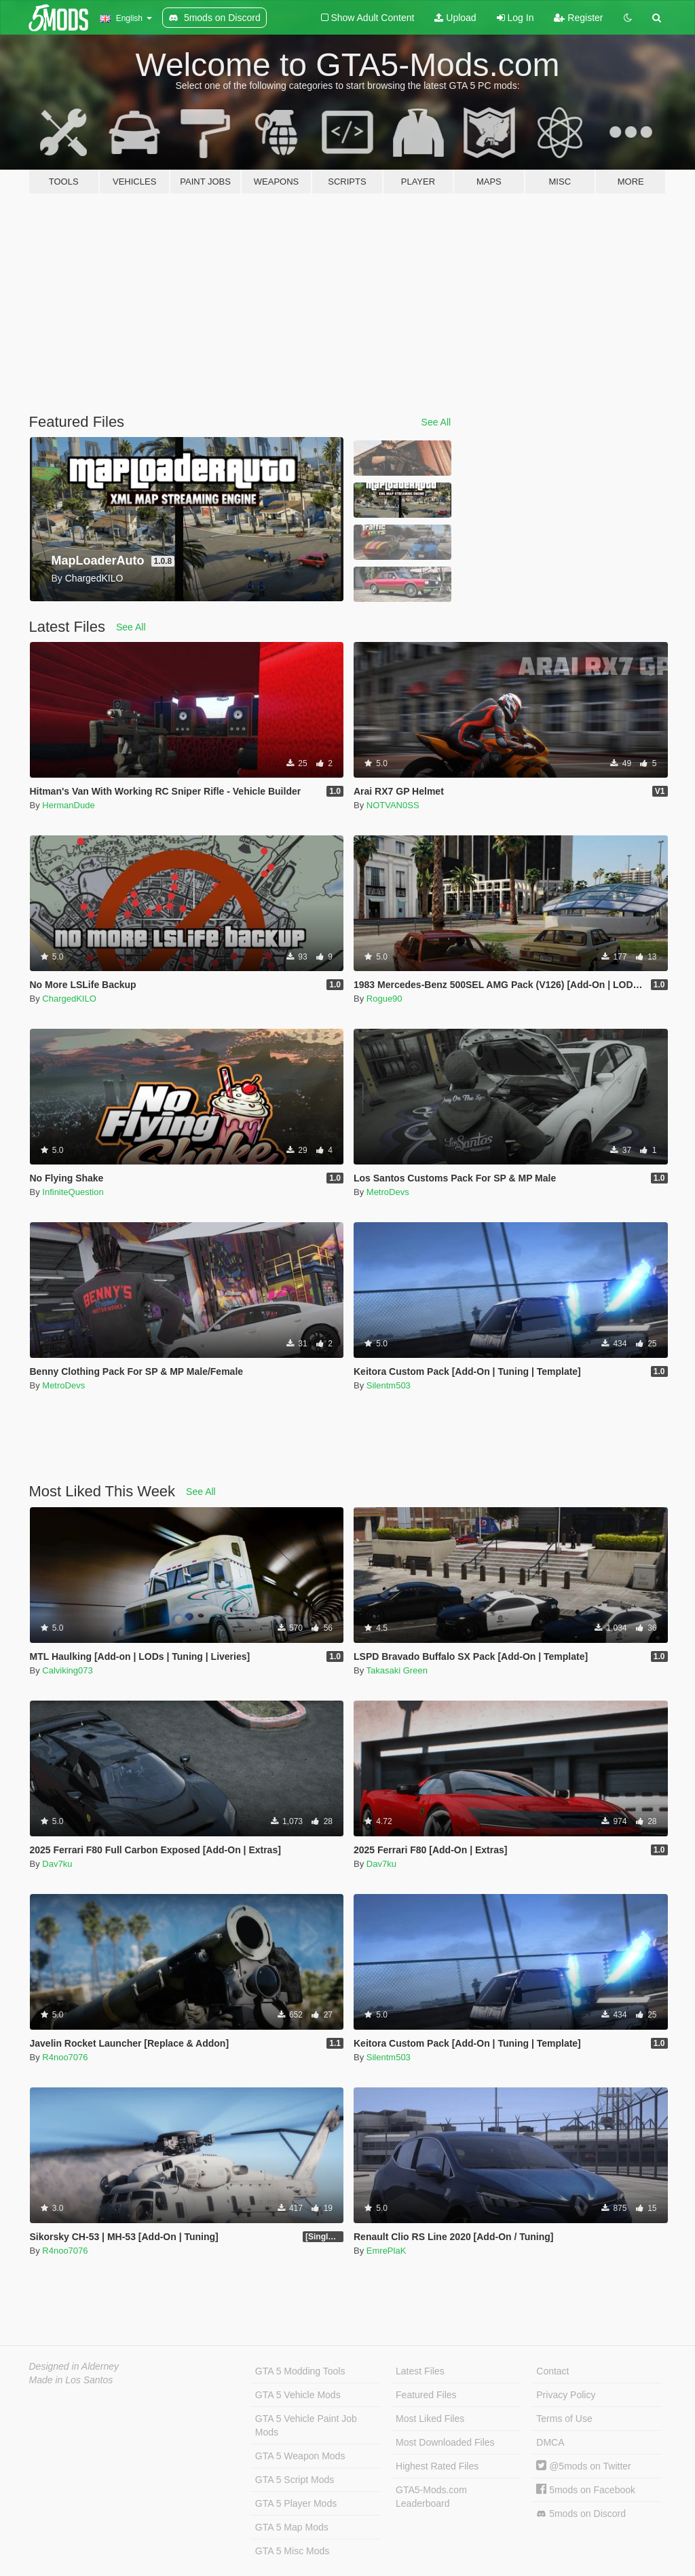  I want to click on Register, so click(578, 17).